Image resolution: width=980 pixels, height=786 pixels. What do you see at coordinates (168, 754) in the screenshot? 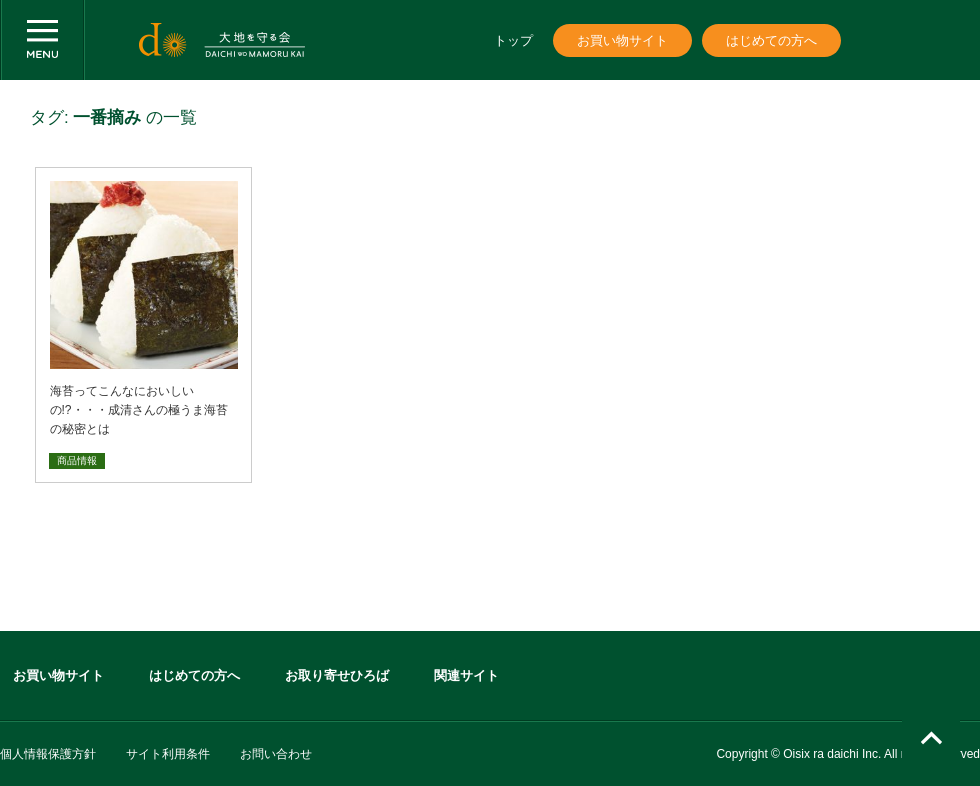
I see `サイト利用条件` at bounding box center [168, 754].